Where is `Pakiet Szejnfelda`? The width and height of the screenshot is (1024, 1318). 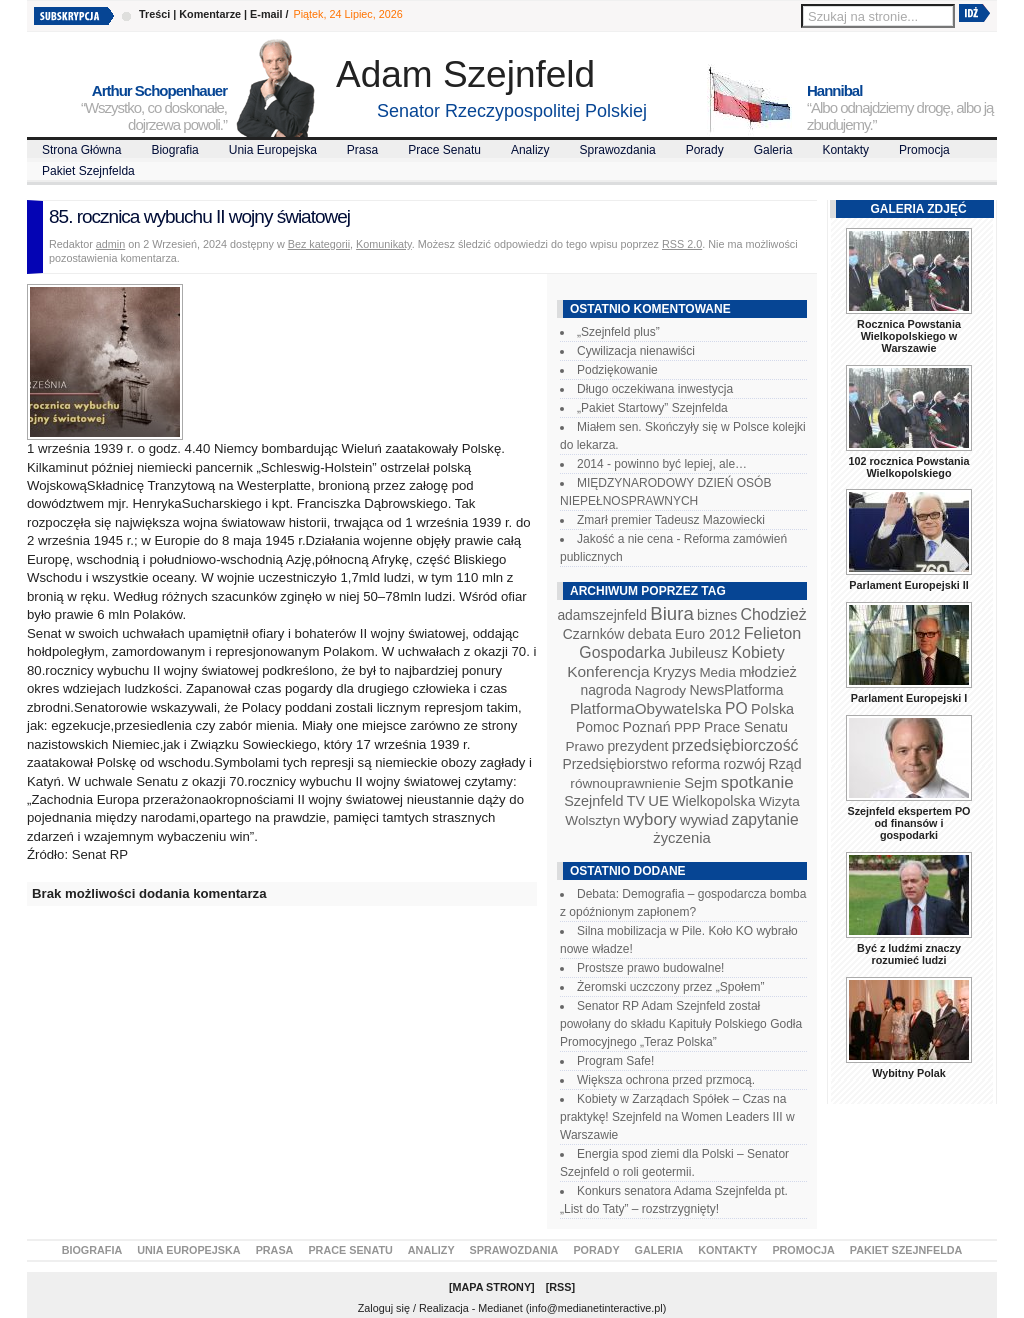 Pakiet Szejnfelda is located at coordinates (88, 171).